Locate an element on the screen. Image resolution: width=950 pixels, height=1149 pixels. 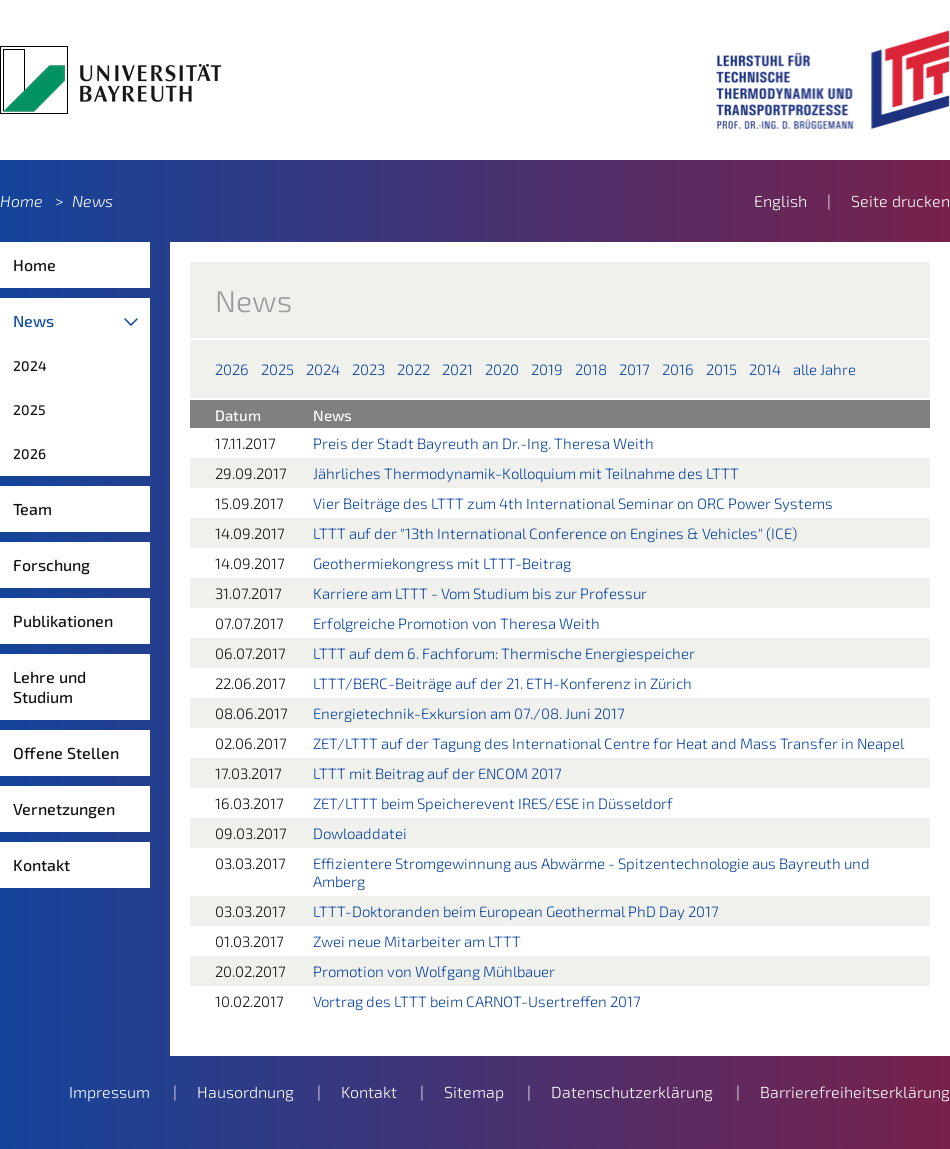
Zwei neue Mitarbeiter am LTTT is located at coordinates (417, 941).